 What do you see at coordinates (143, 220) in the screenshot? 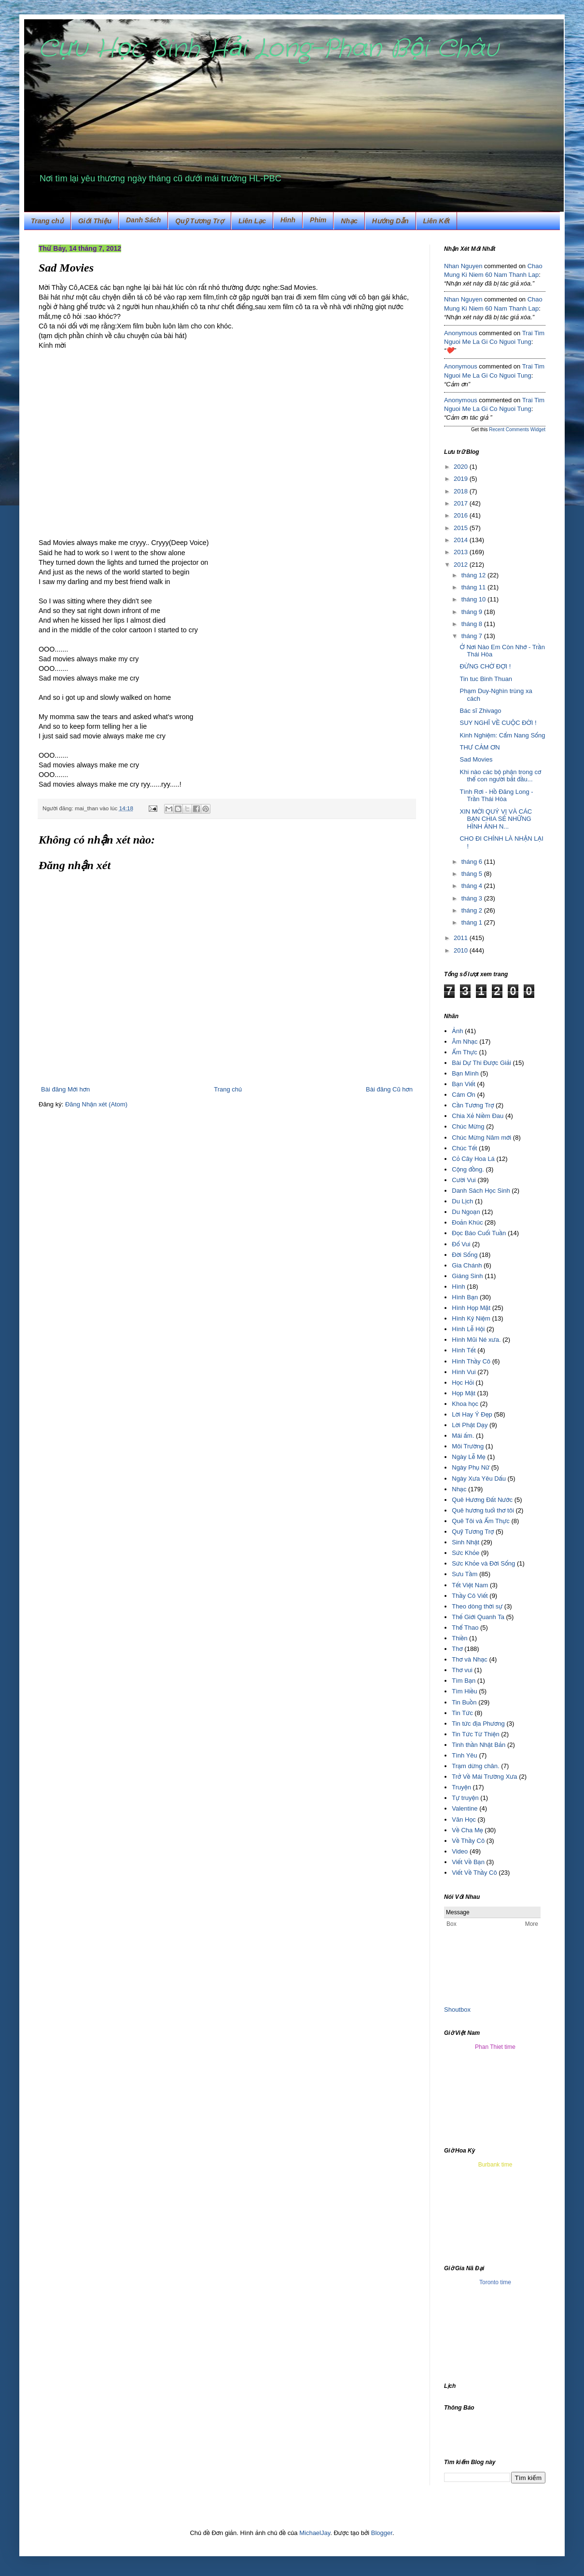
I see `Danh Sách` at bounding box center [143, 220].